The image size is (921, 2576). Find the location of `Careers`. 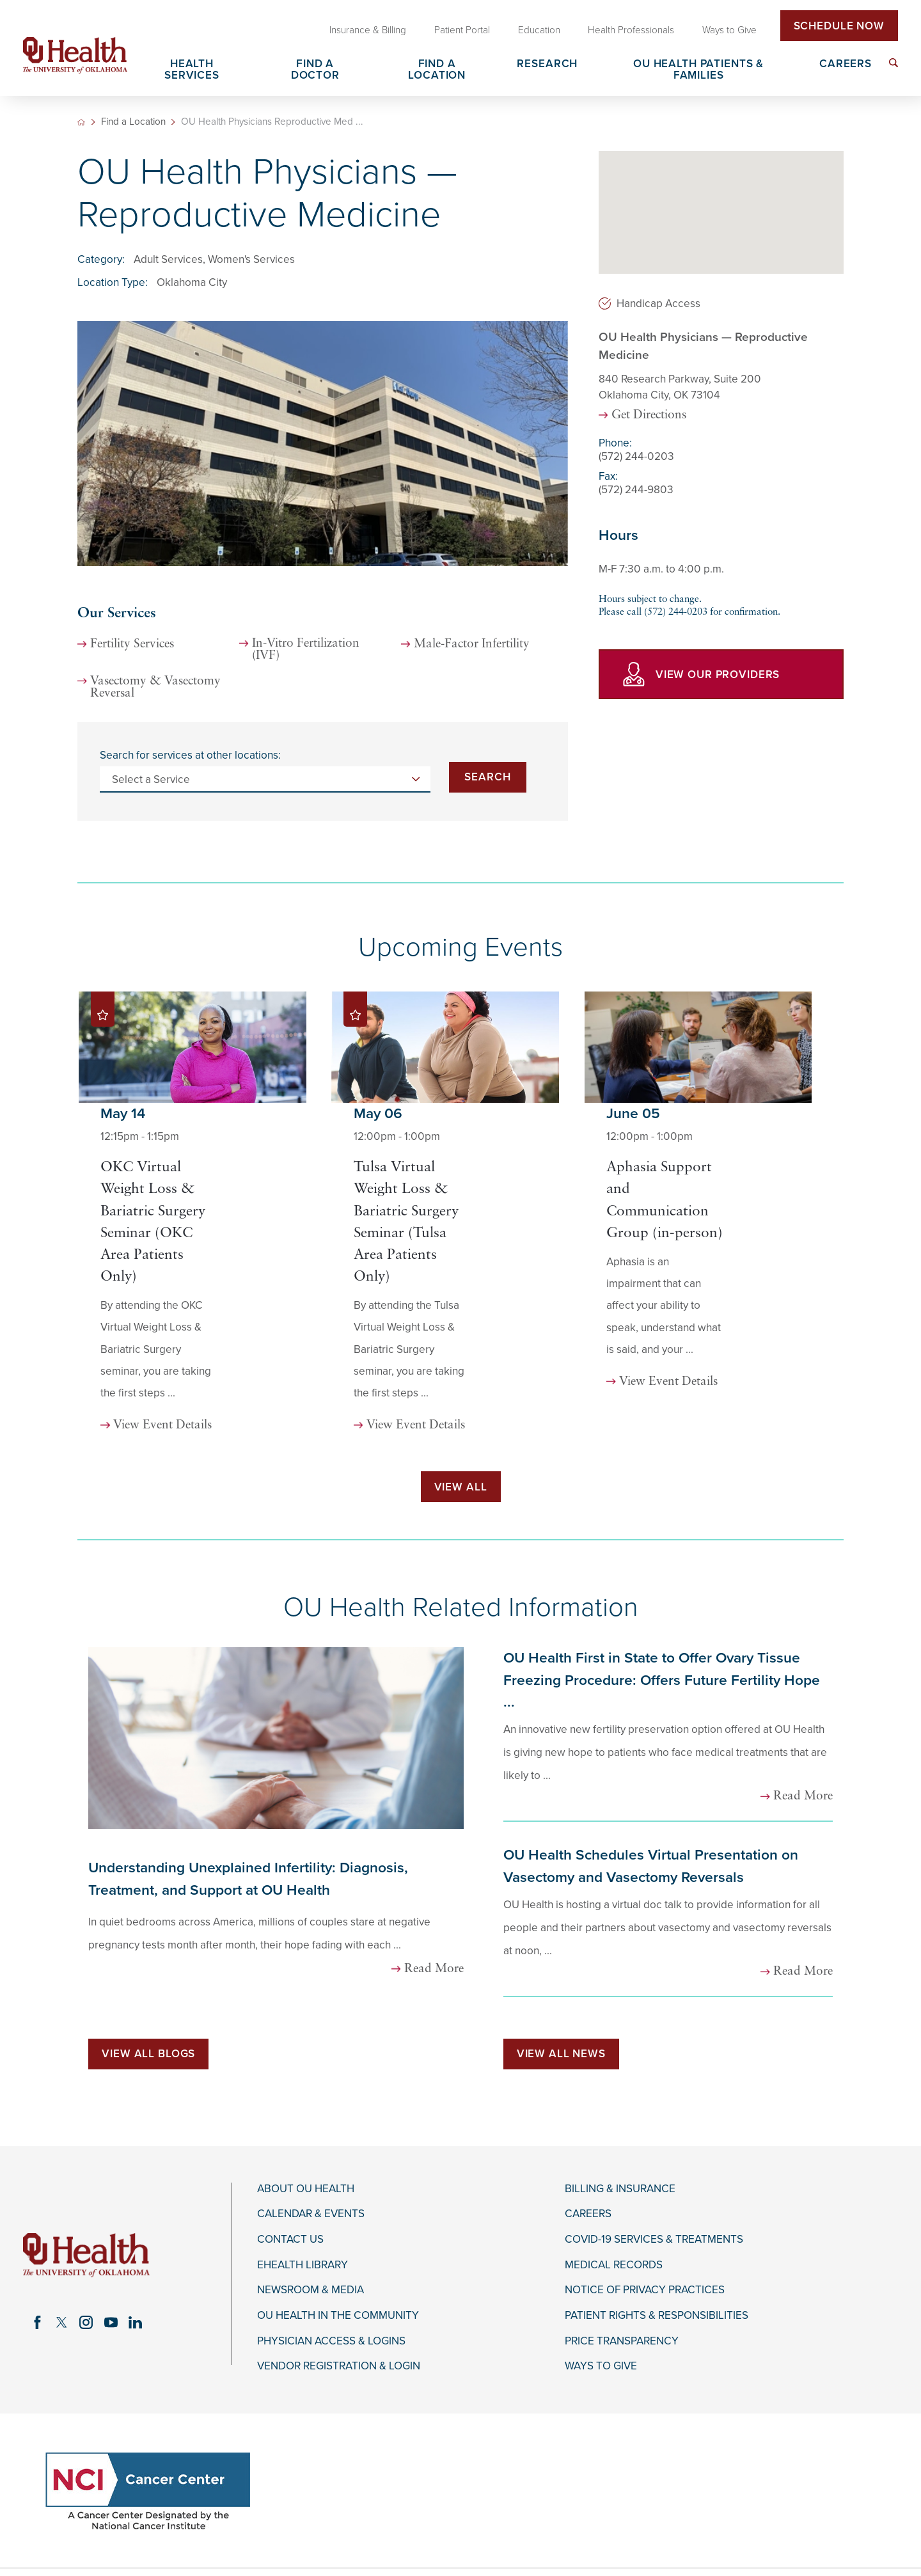

Careers is located at coordinates (588, 2214).